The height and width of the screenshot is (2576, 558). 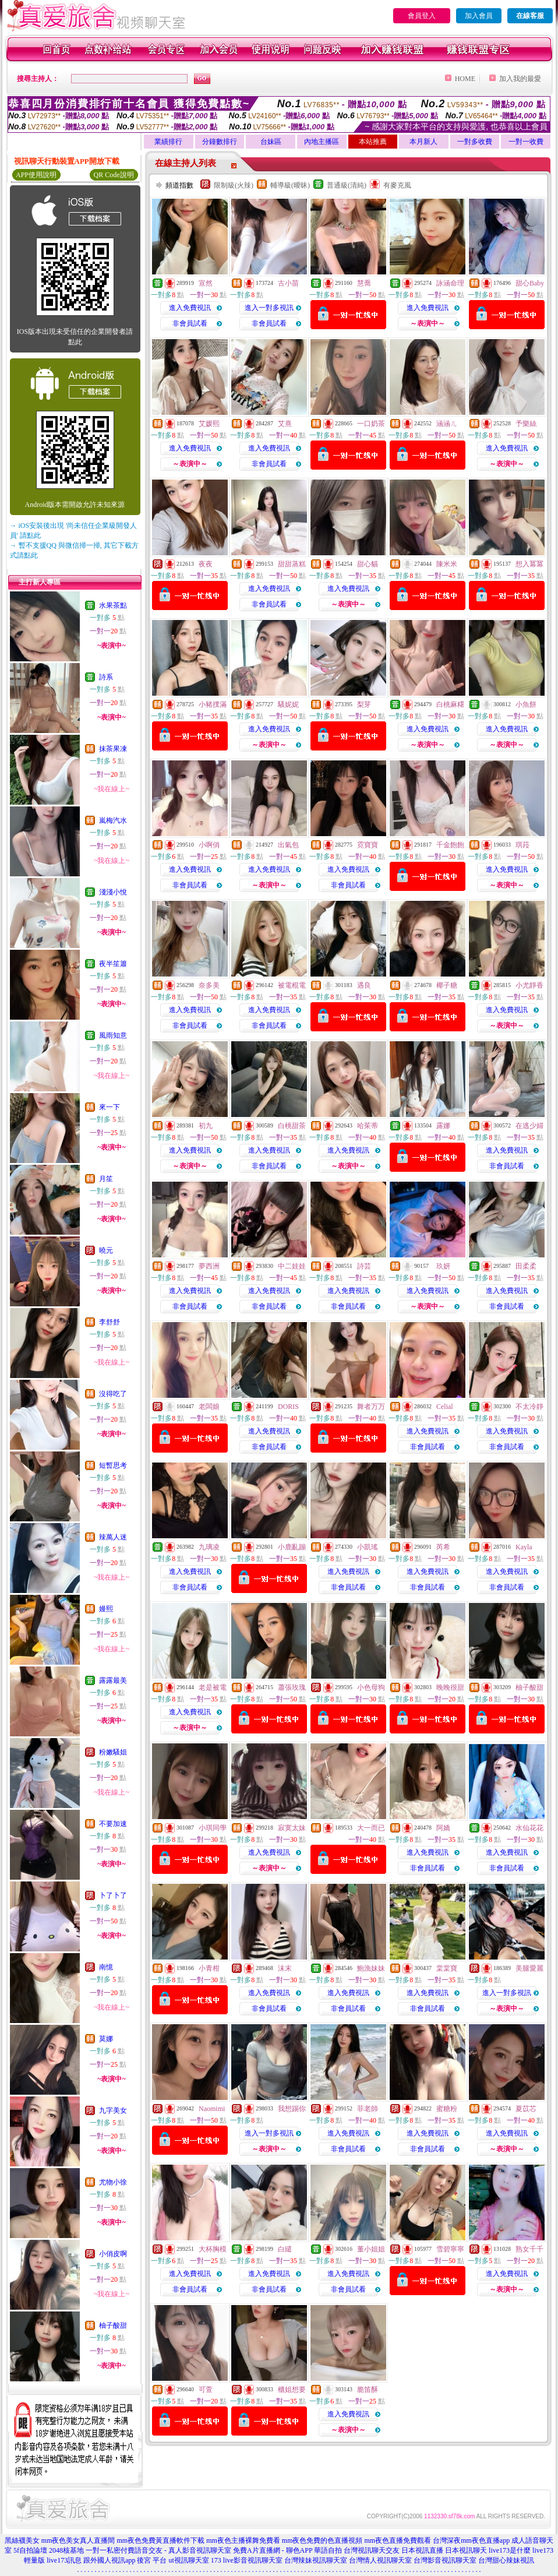 What do you see at coordinates (113, 749) in the screenshot?
I see `抹茶果凍` at bounding box center [113, 749].